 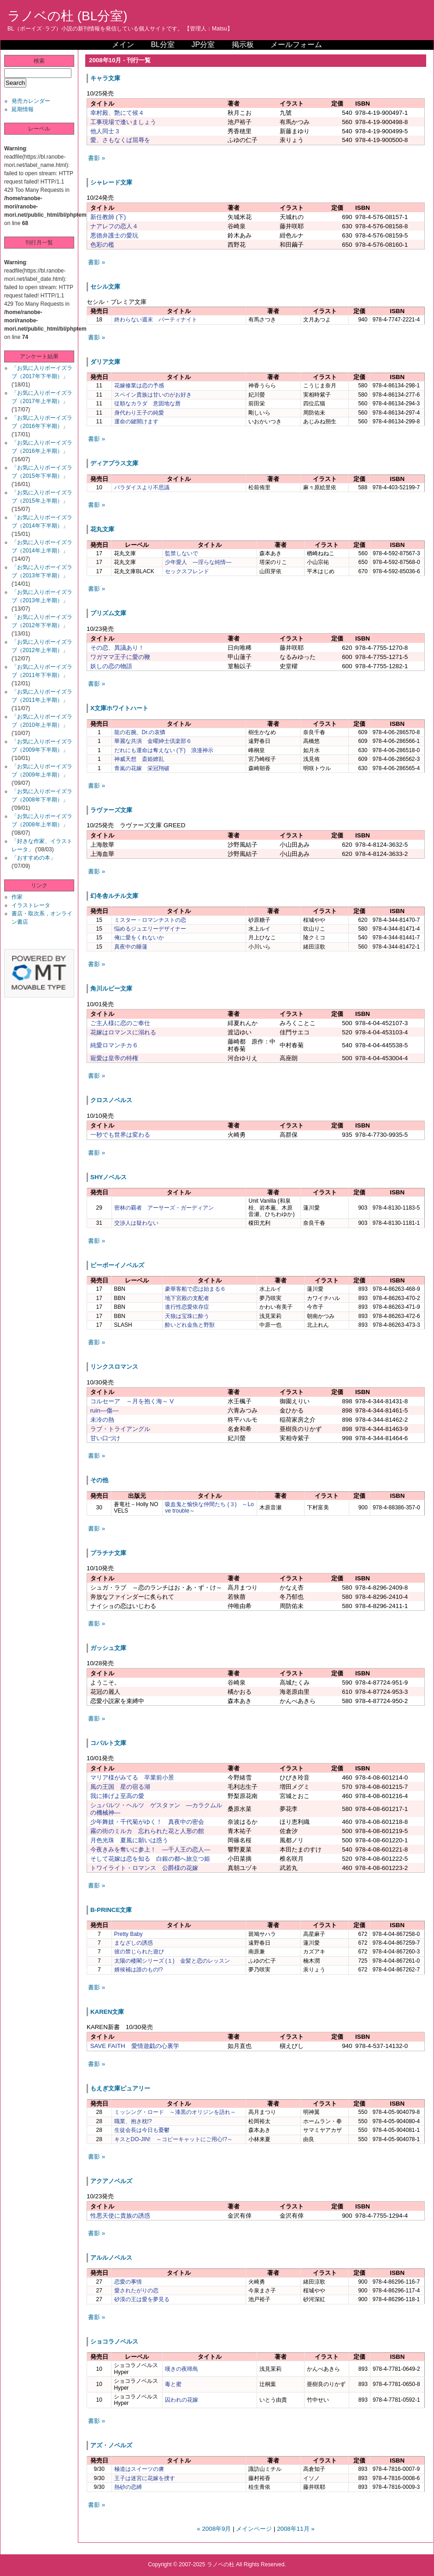 What do you see at coordinates (120, 1786) in the screenshot?
I see `風の王国 星の宿る湖` at bounding box center [120, 1786].